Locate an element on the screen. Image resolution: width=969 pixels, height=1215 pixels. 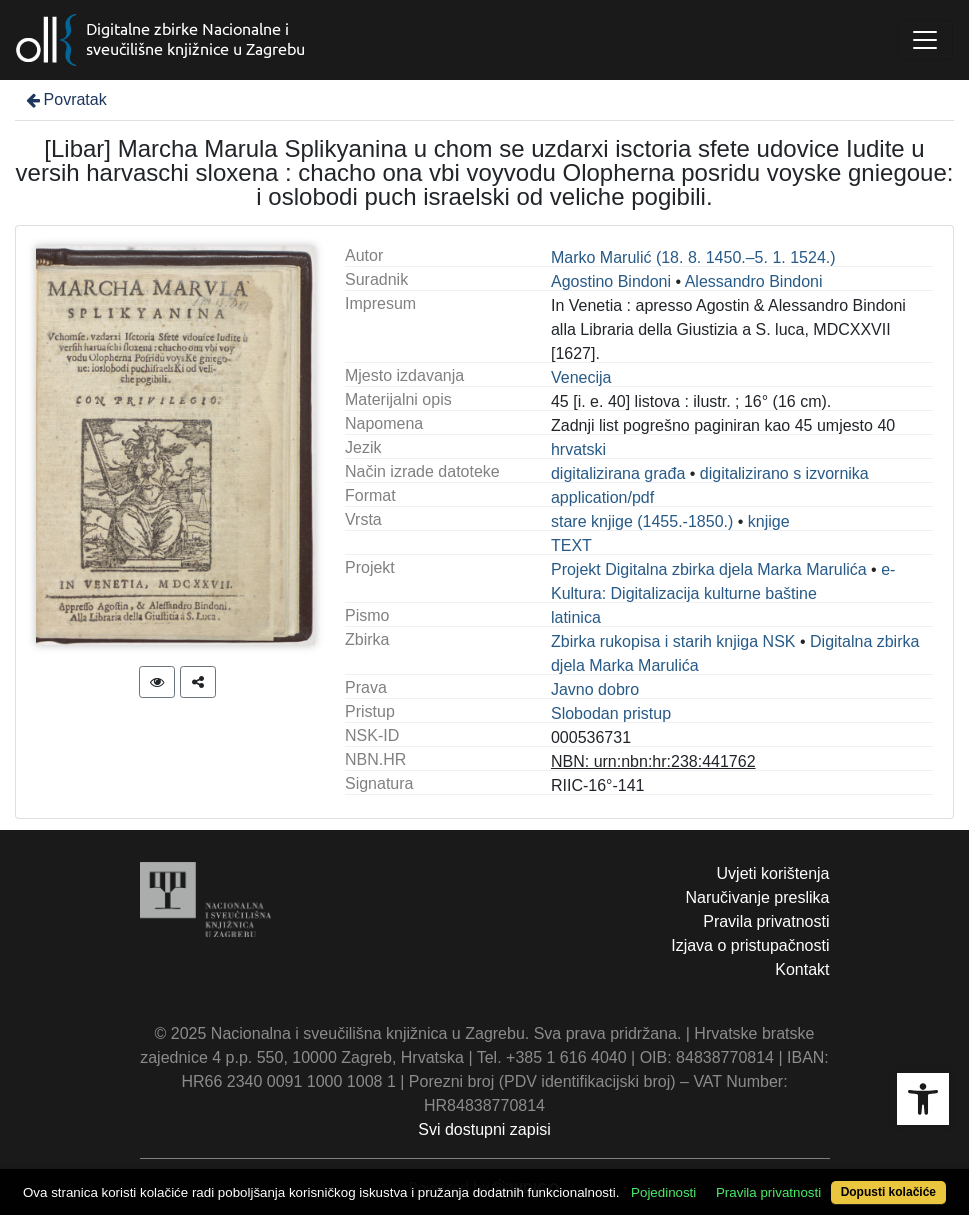
digitalizirana građa is located at coordinates (618, 473).